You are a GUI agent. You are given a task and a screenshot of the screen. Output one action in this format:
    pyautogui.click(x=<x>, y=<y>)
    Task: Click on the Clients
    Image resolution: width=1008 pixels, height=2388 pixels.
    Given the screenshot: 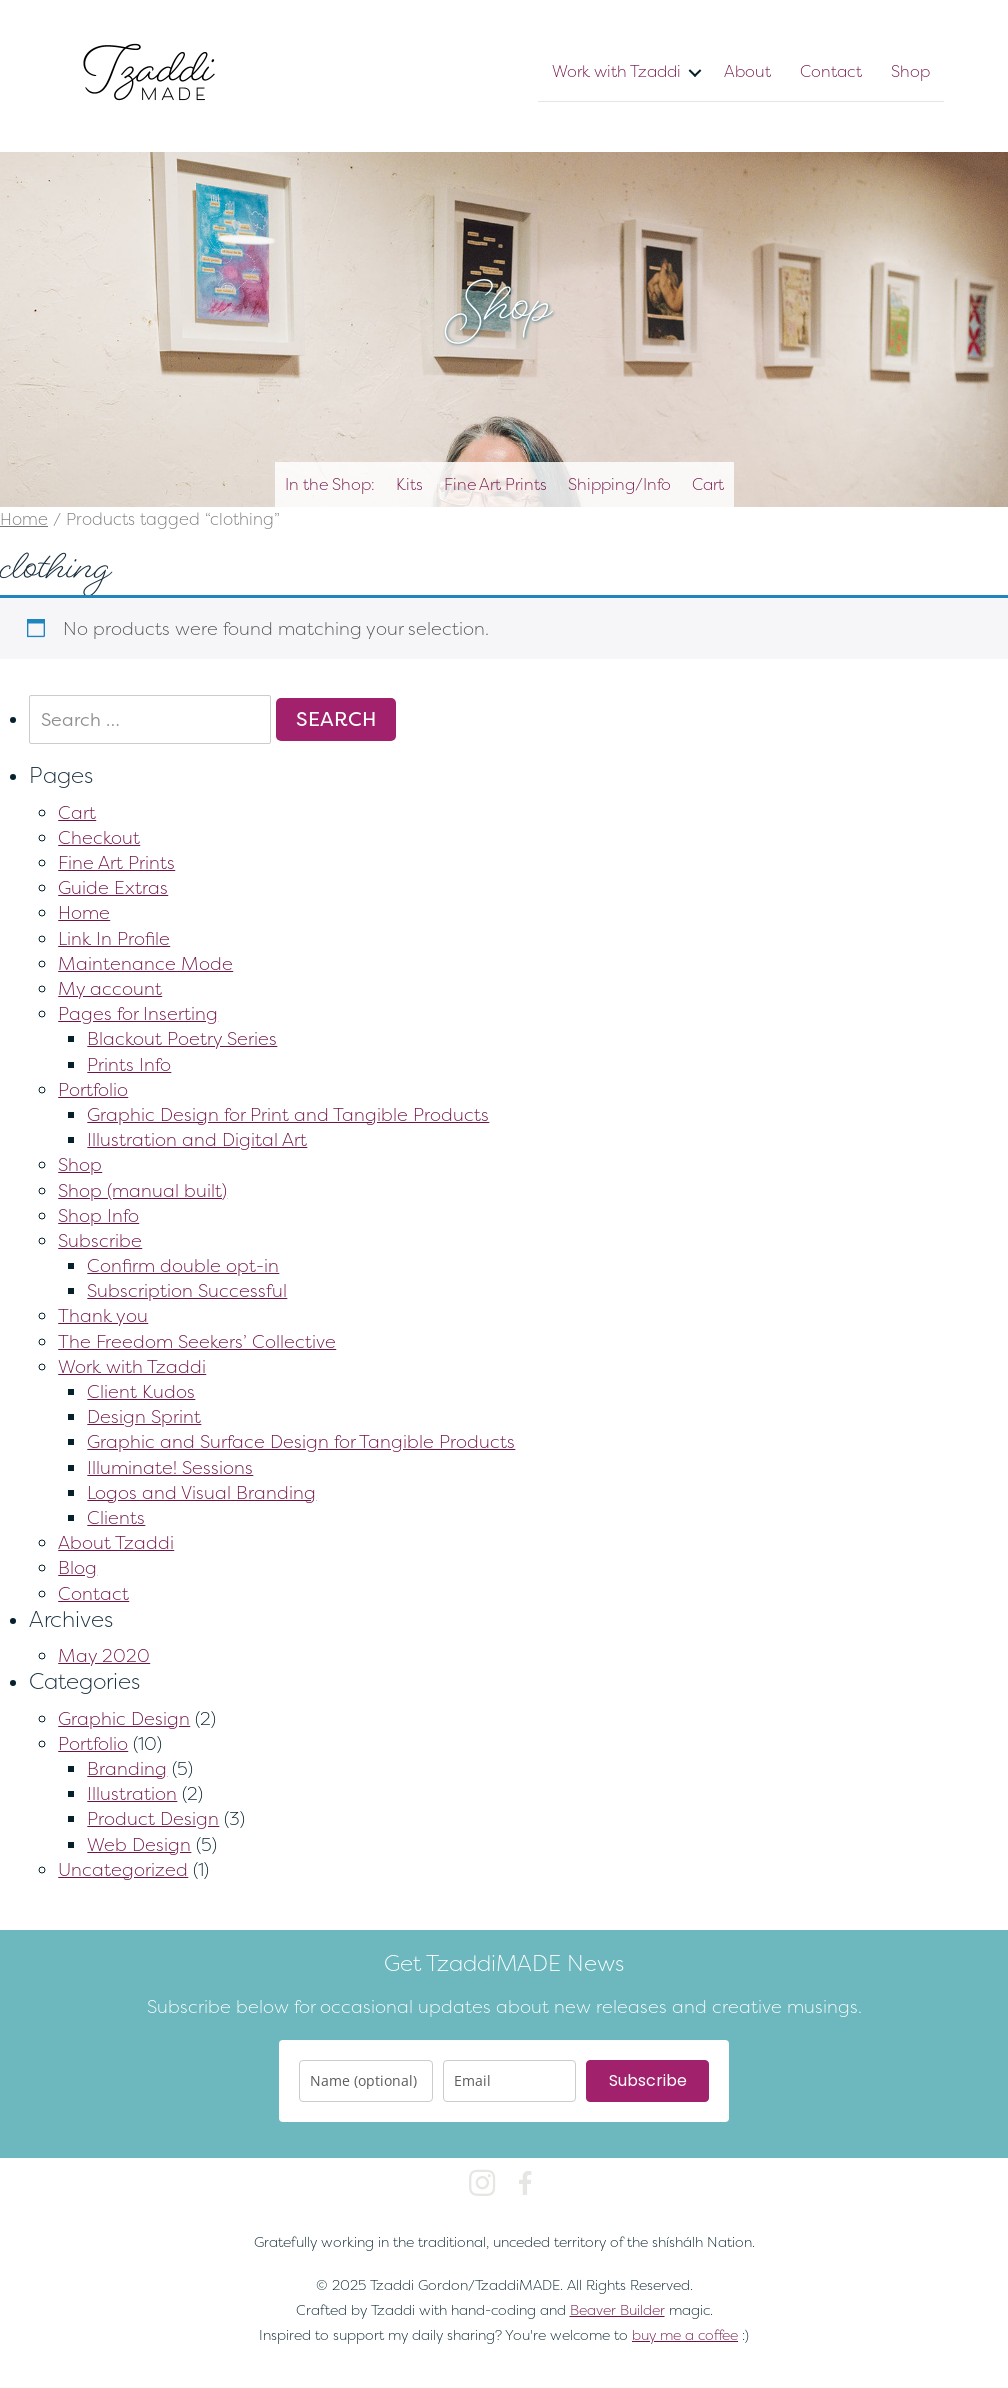 What is the action you would take?
    pyautogui.click(x=116, y=1517)
    